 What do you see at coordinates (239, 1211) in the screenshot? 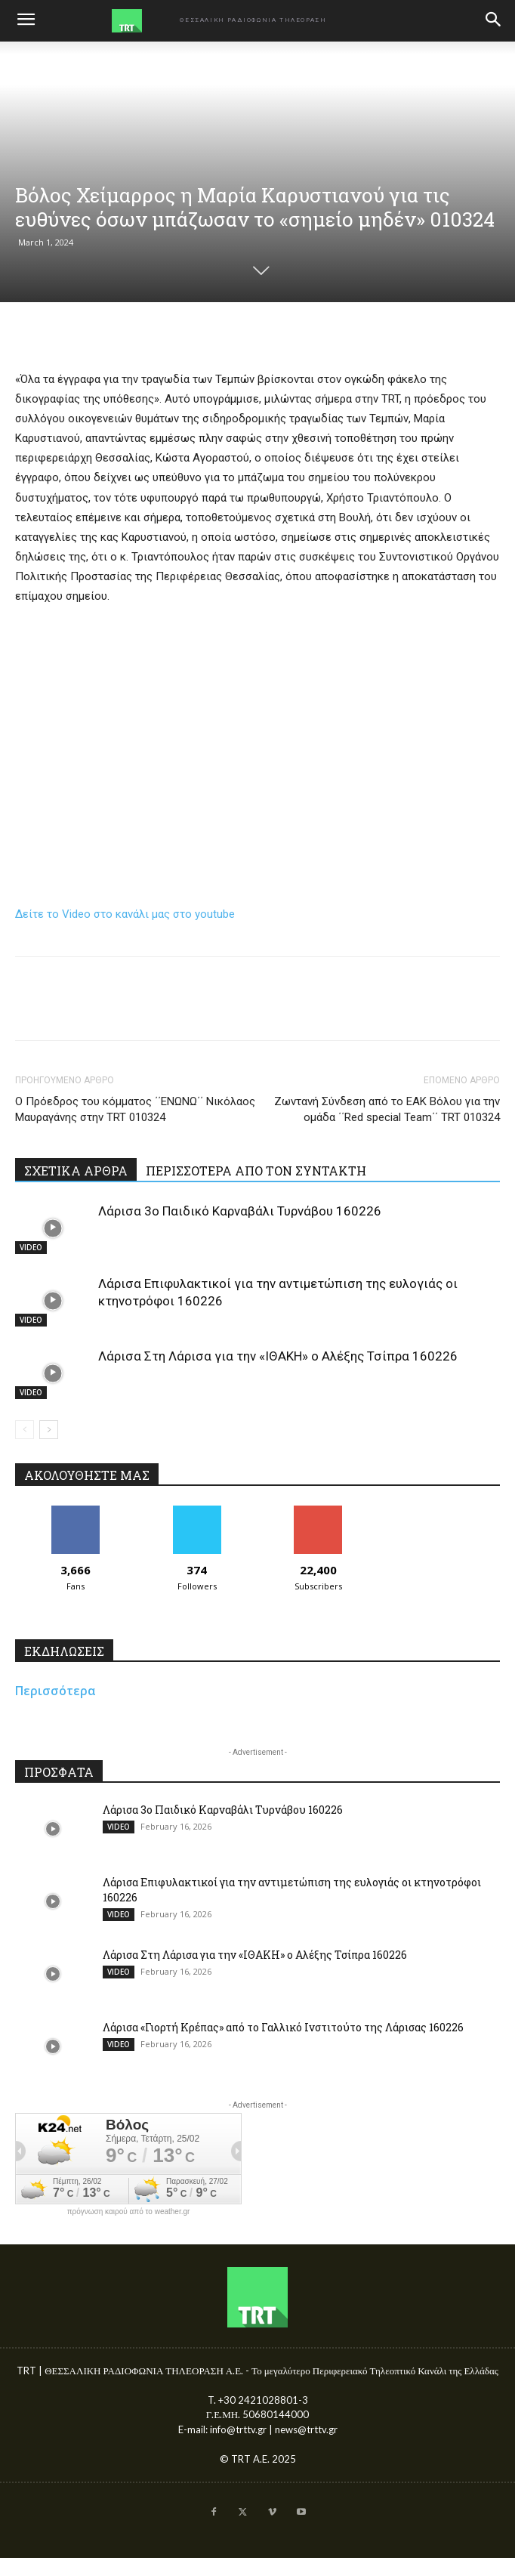
I see `Λάρισα 3ο Παιδικό Καρναβάλι Τυρνάβου 160226` at bounding box center [239, 1211].